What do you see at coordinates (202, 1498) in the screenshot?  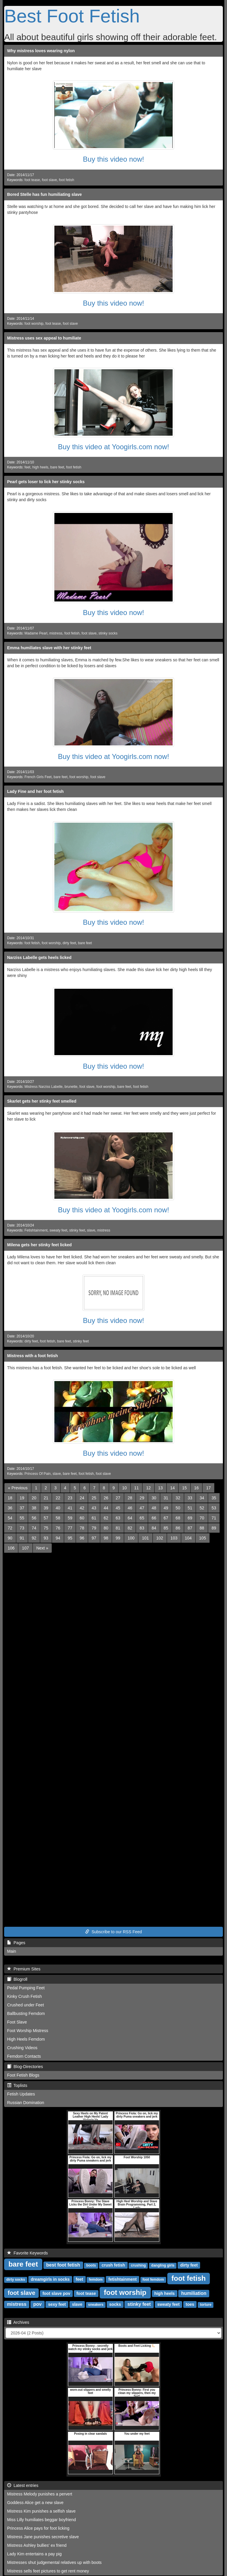 I see `34` at bounding box center [202, 1498].